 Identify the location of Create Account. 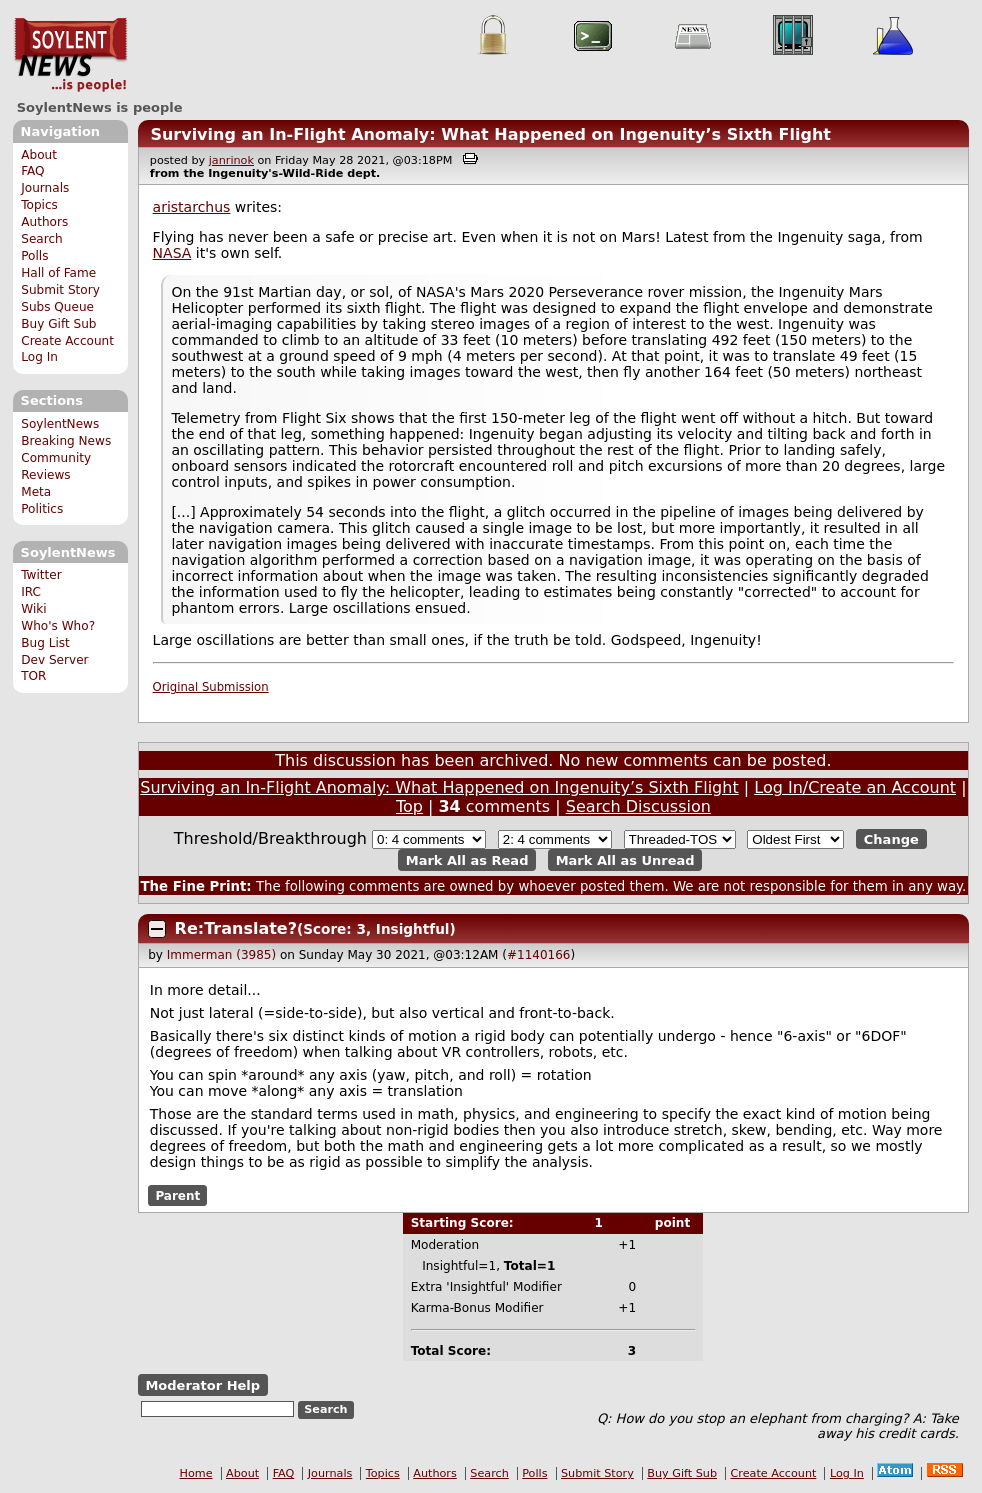
(67, 341).